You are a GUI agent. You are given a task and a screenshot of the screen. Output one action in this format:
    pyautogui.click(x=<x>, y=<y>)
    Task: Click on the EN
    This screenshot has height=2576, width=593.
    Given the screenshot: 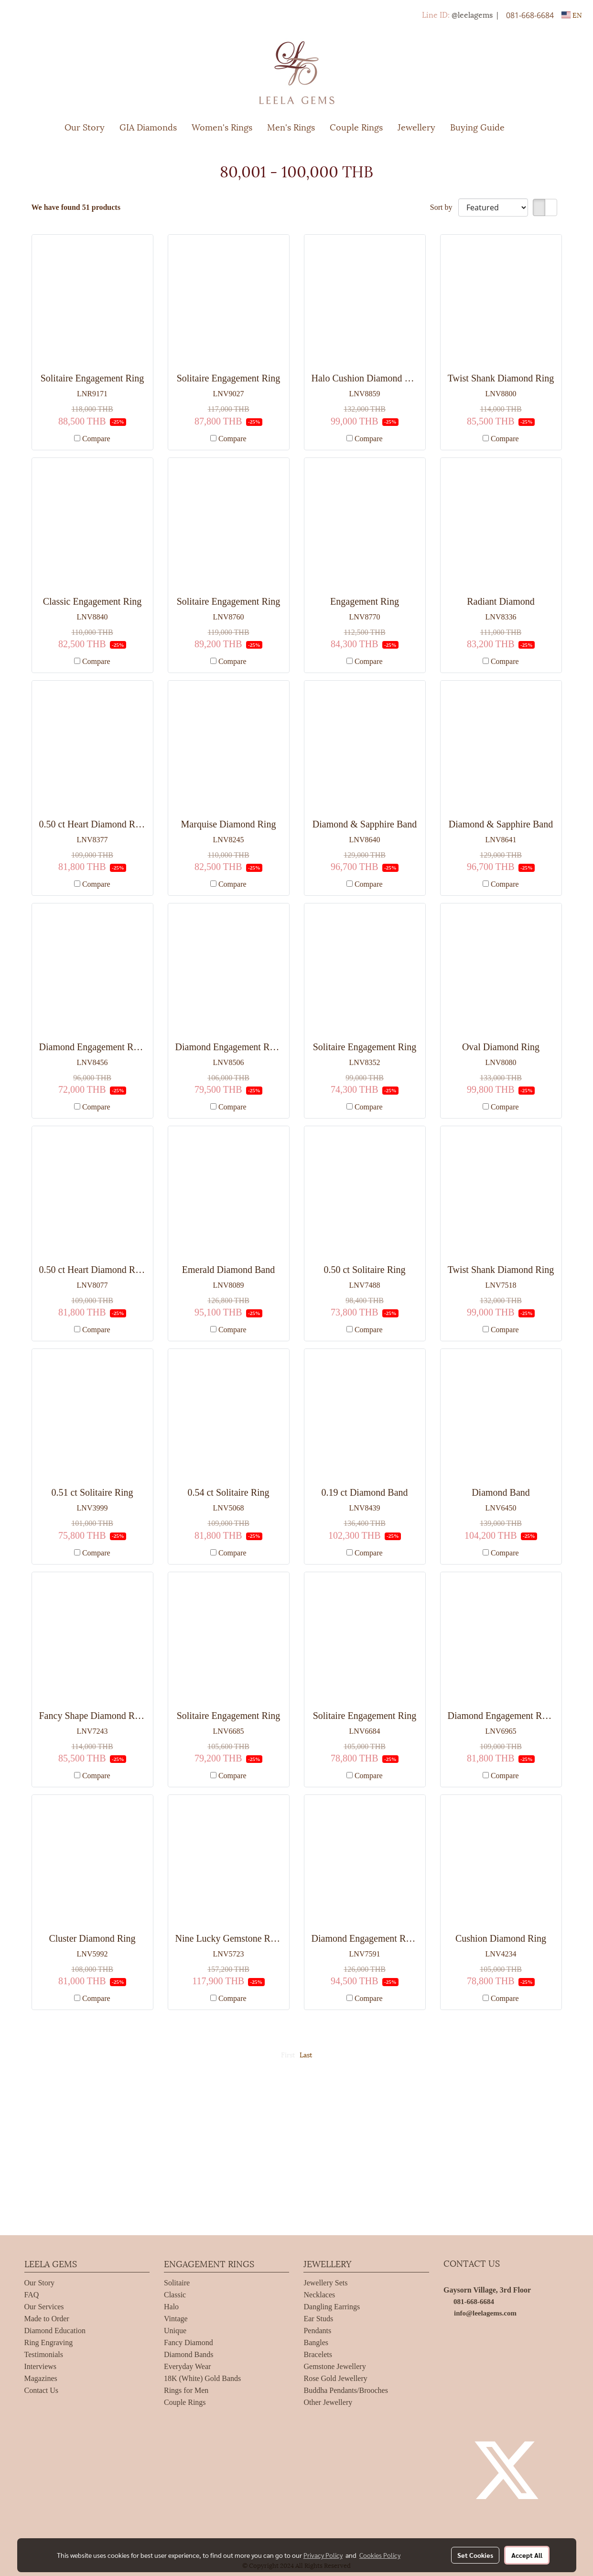 What is the action you would take?
    pyautogui.click(x=571, y=15)
    